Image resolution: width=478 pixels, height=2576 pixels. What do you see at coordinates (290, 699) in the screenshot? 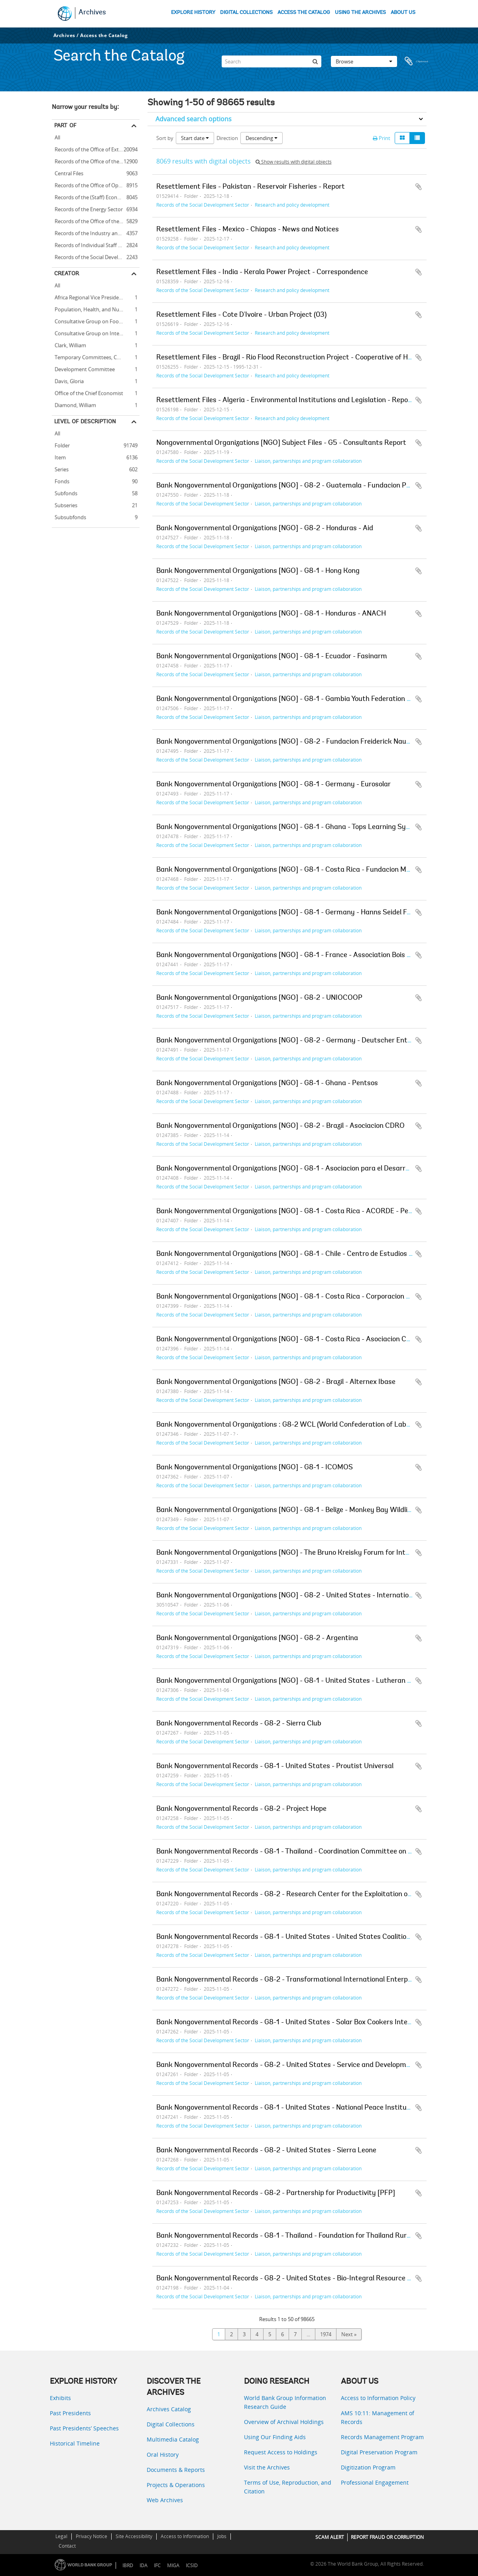
I see `Bank Nongovernmental Organizations [NGO] - G8-1 - Gambia Youth Federation [GYF]` at bounding box center [290, 699].